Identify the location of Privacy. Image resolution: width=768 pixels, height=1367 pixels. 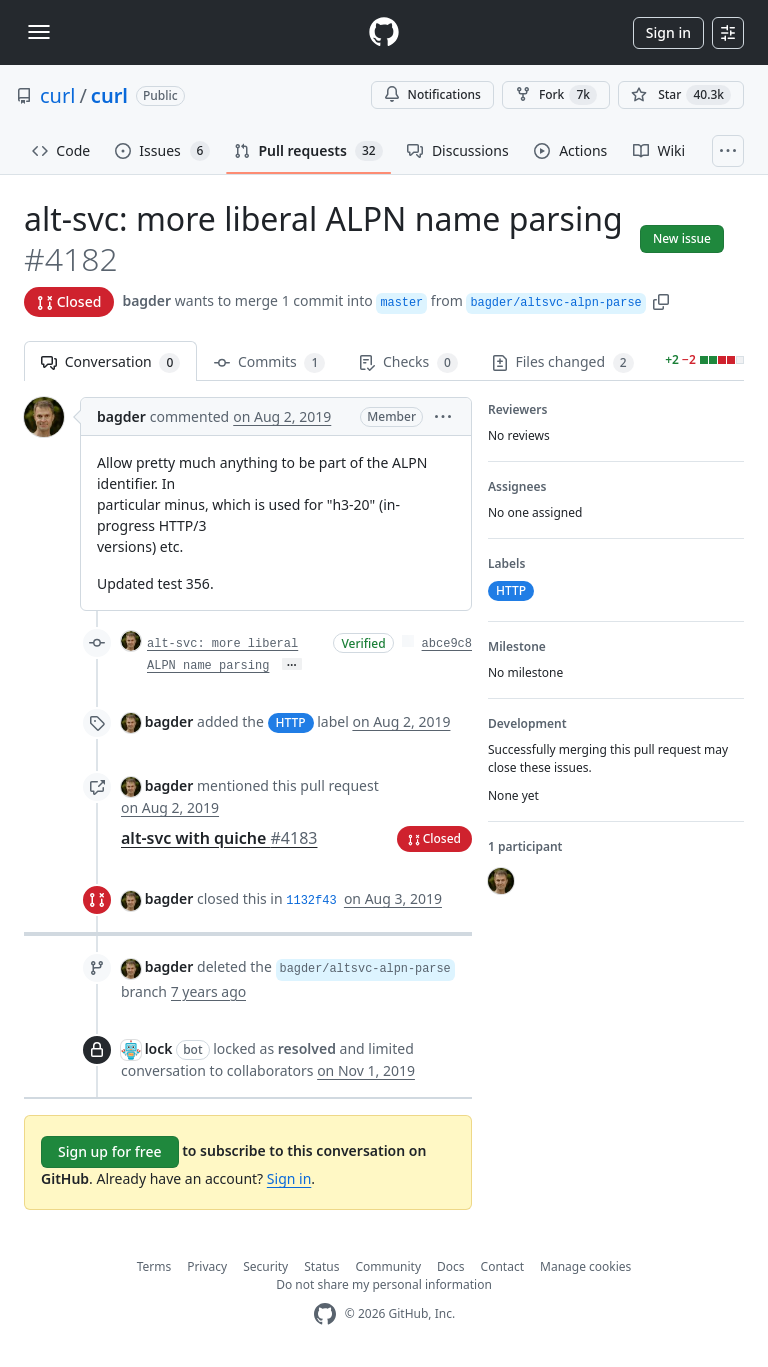
(207, 1266).